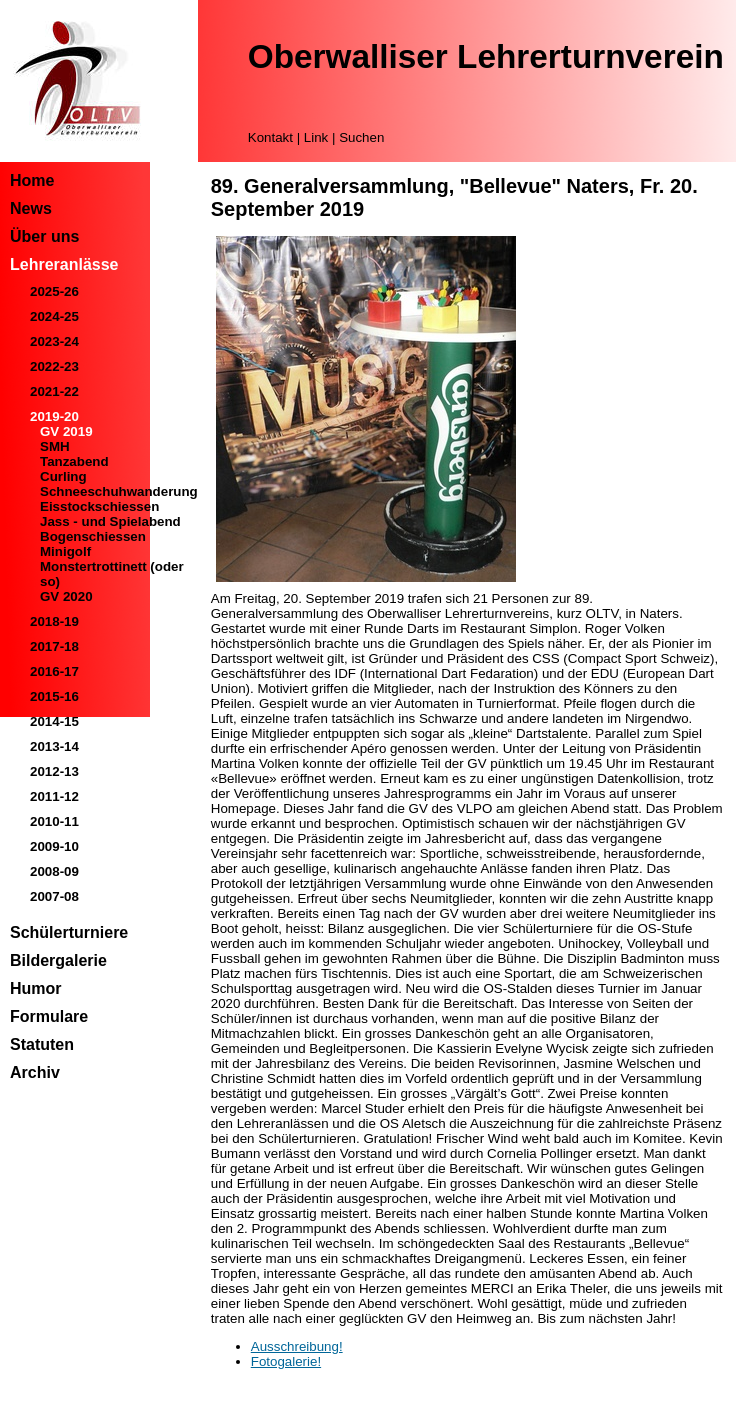 The image size is (736, 1411). Describe the element at coordinates (54, 771) in the screenshot. I see `2012-13` at that location.